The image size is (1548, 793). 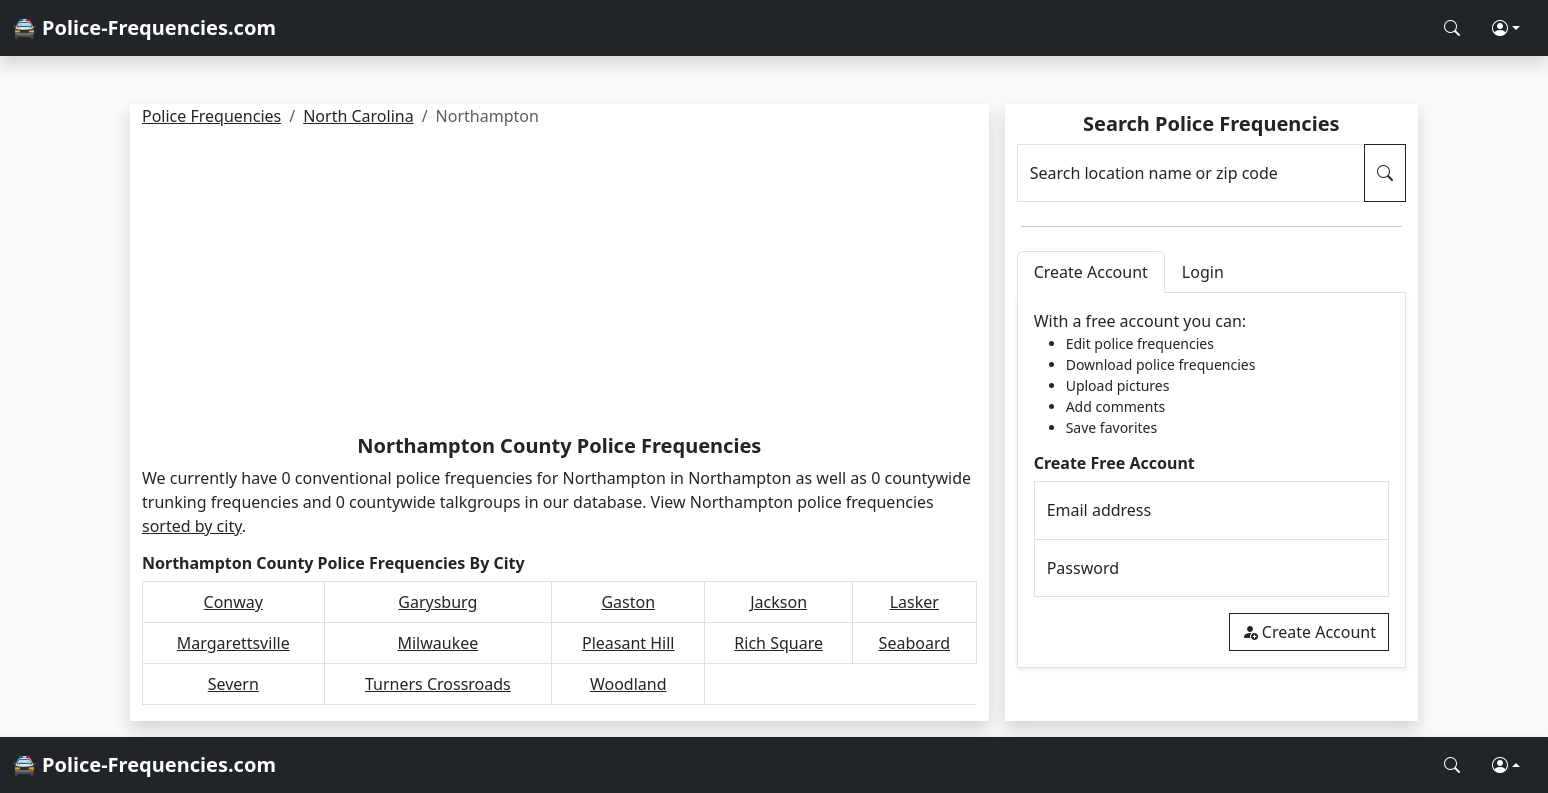 What do you see at coordinates (192, 526) in the screenshot?
I see `sorted by city` at bounding box center [192, 526].